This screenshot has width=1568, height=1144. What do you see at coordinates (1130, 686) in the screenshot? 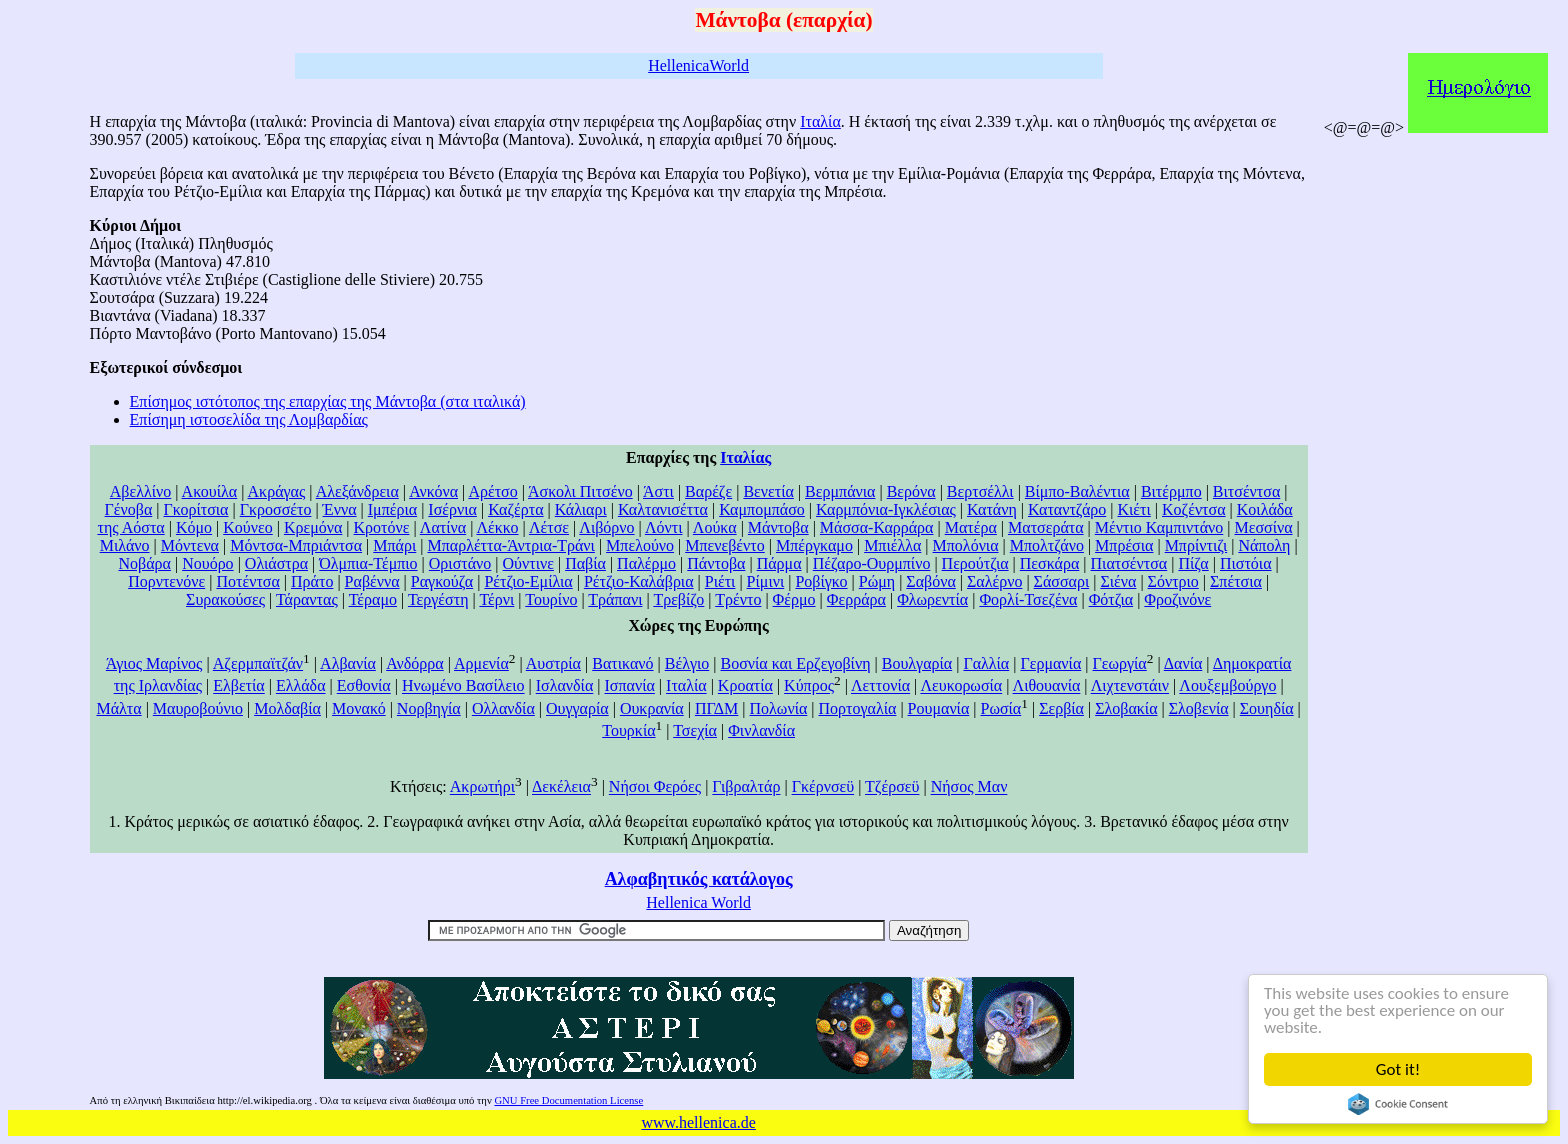
I see `Λιχτενστάιν` at bounding box center [1130, 686].